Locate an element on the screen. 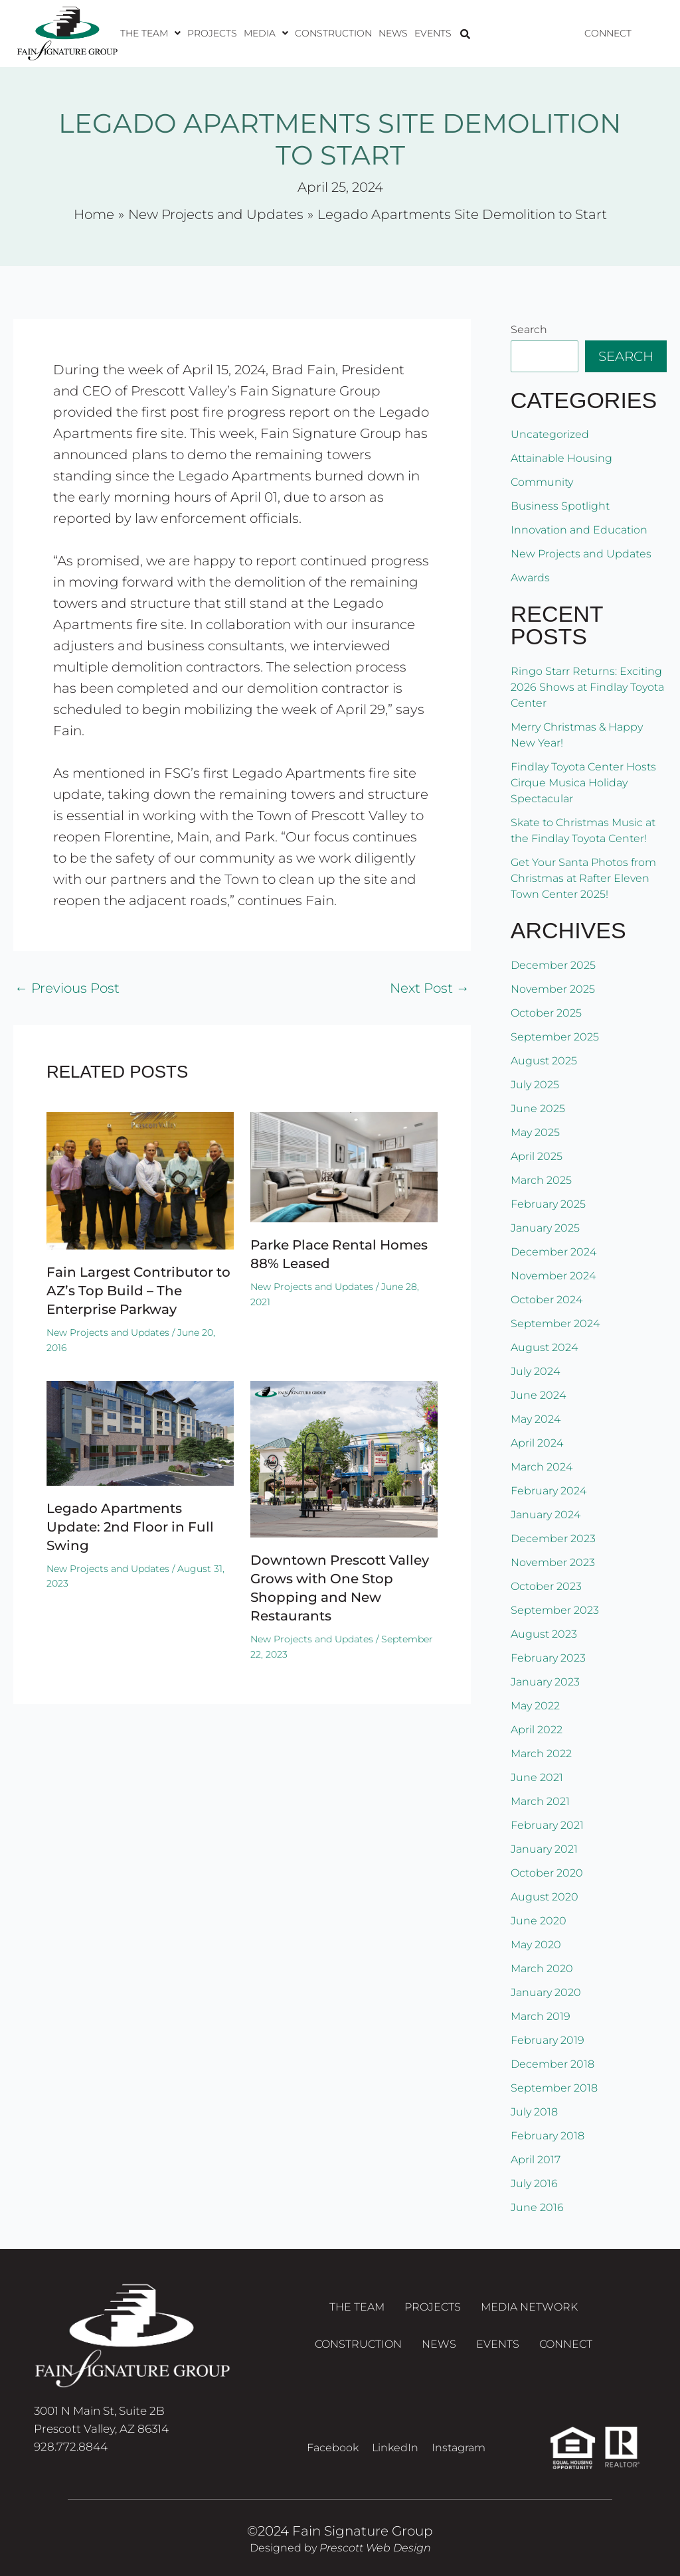 This screenshot has width=680, height=2576. November 2024 is located at coordinates (553, 1275).